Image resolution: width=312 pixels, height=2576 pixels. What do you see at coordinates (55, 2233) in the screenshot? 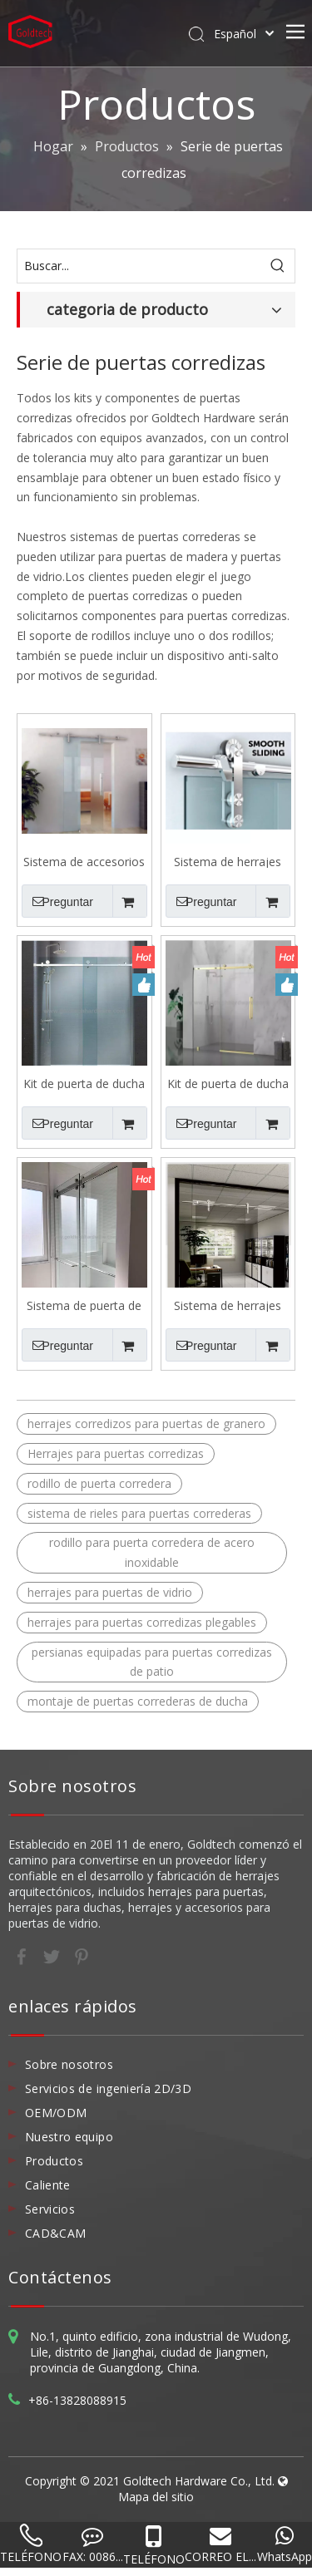
I see `CAD&CAM` at bounding box center [55, 2233].